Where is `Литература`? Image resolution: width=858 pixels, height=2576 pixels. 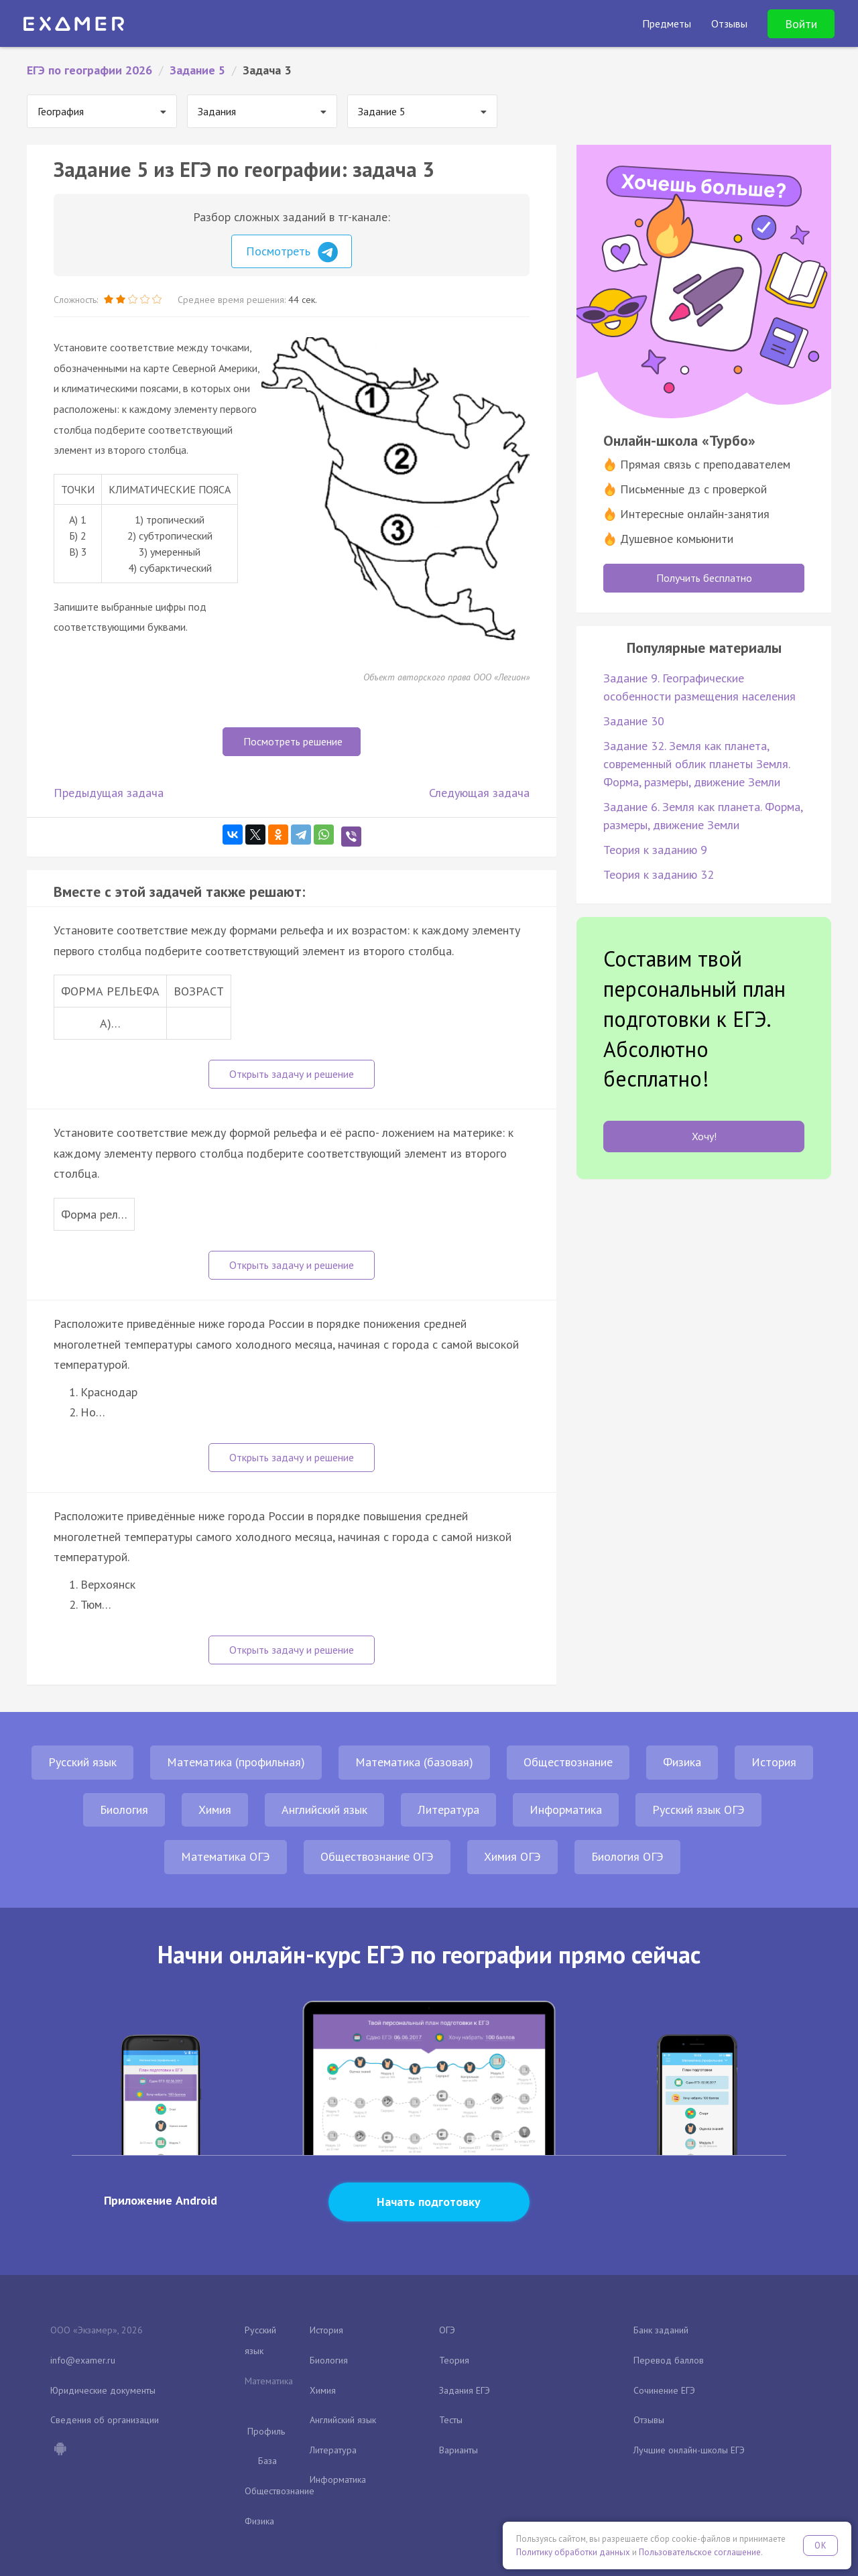
Литература is located at coordinates (448, 1809).